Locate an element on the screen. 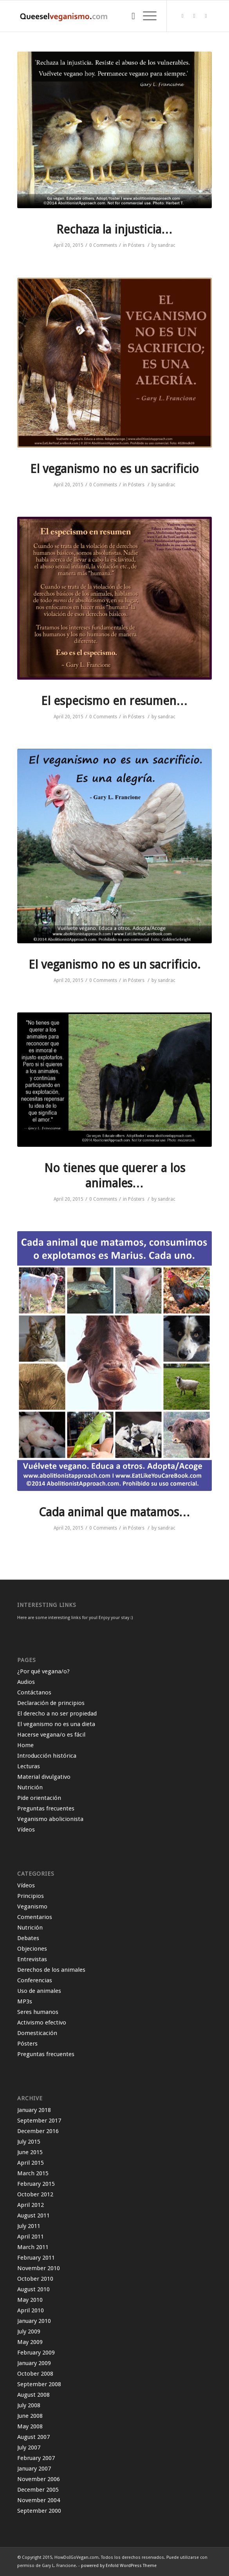 The image size is (229, 2576). Introducción histórica is located at coordinates (46, 1755).